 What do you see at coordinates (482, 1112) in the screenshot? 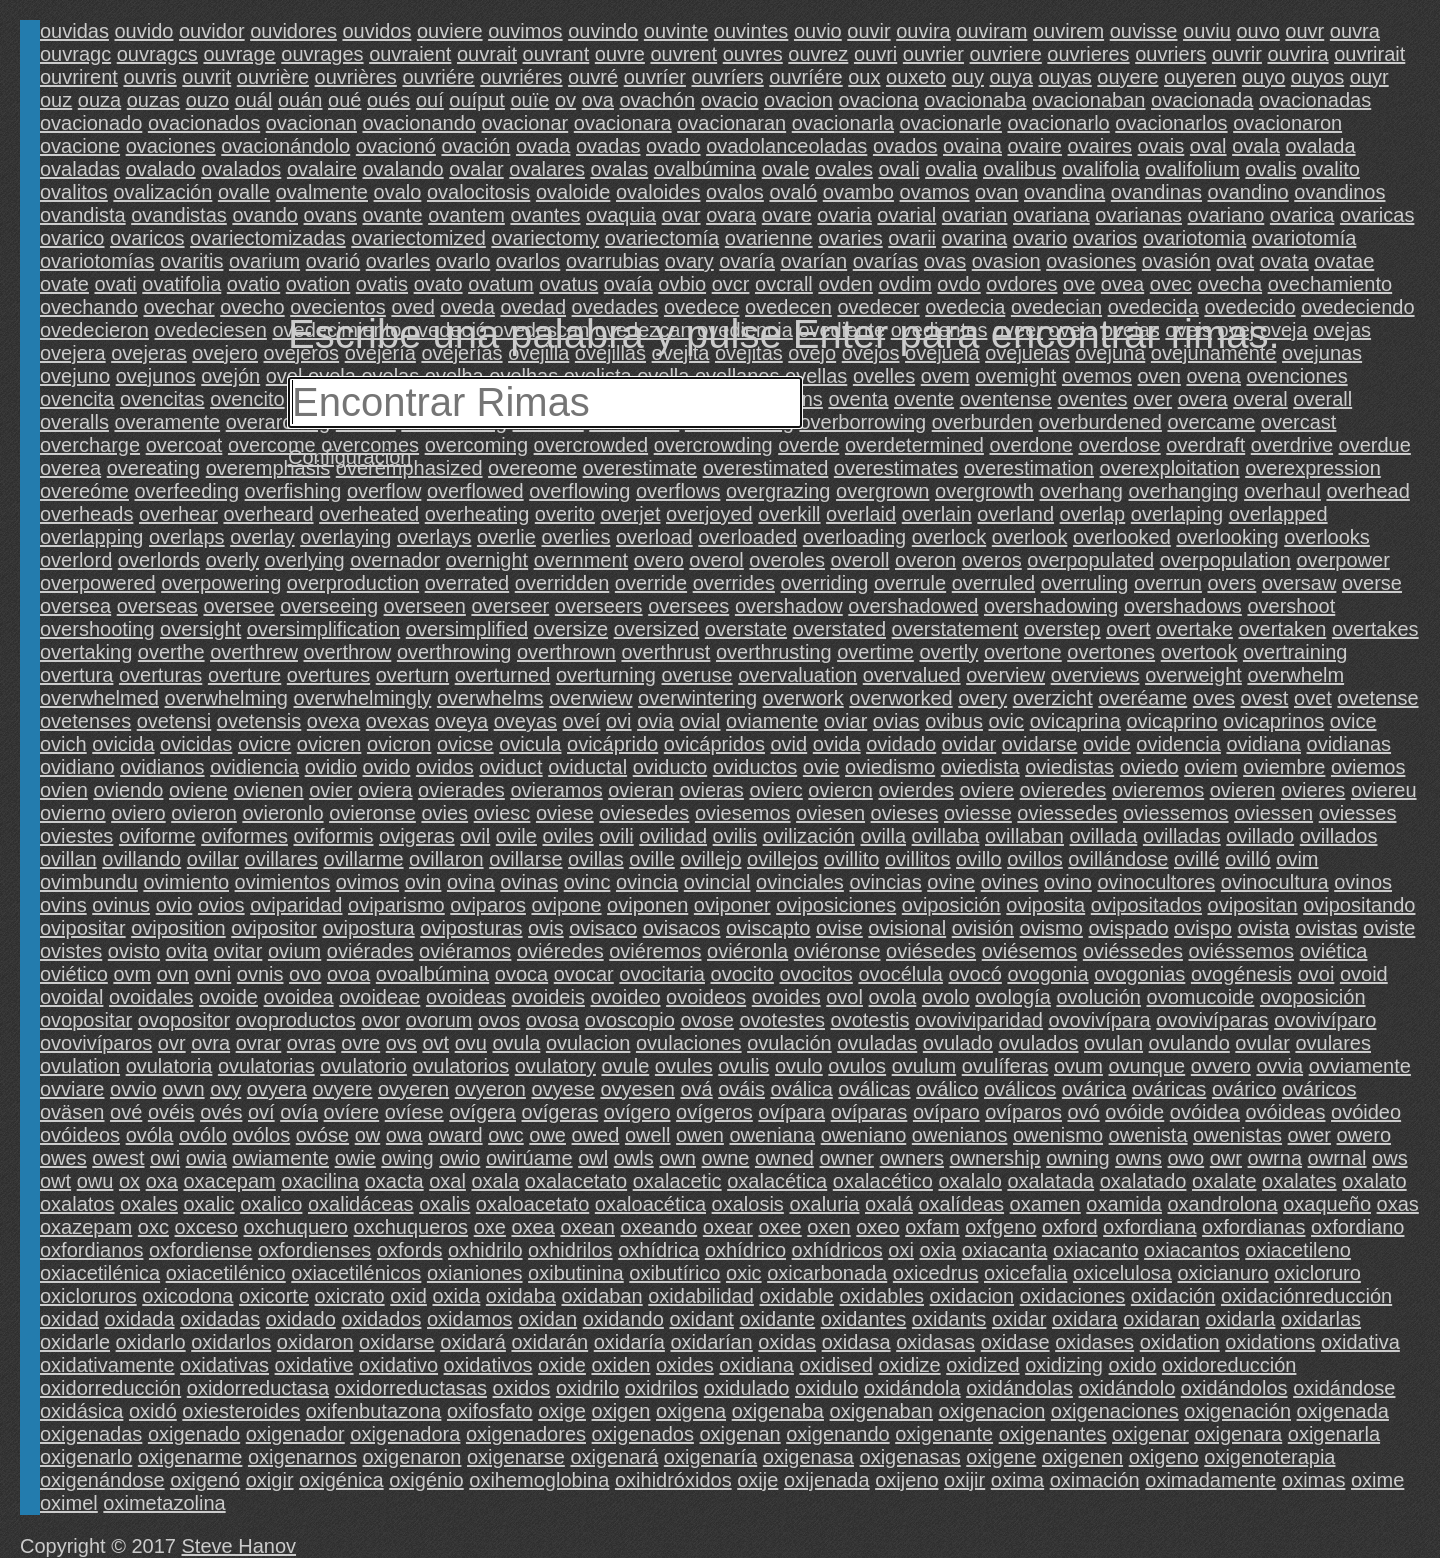
I see `ovígera` at bounding box center [482, 1112].